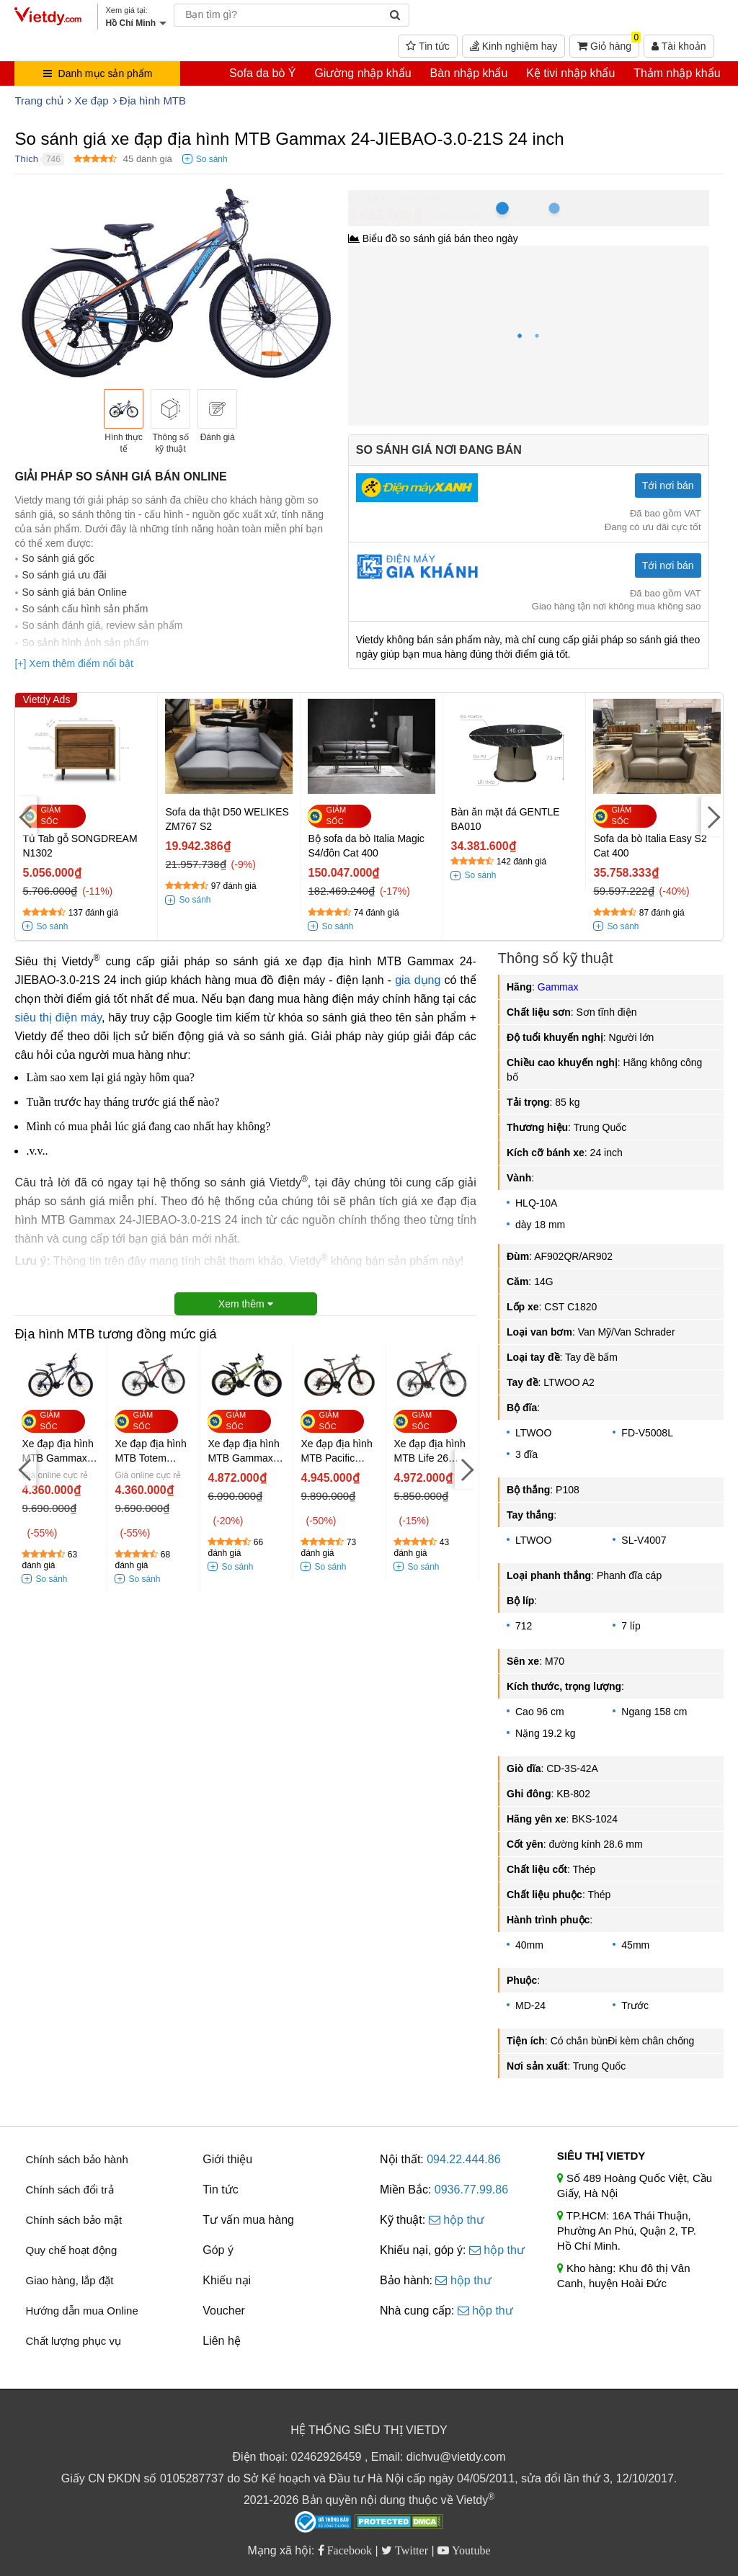  I want to click on Giới thiệu, so click(227, 2159).